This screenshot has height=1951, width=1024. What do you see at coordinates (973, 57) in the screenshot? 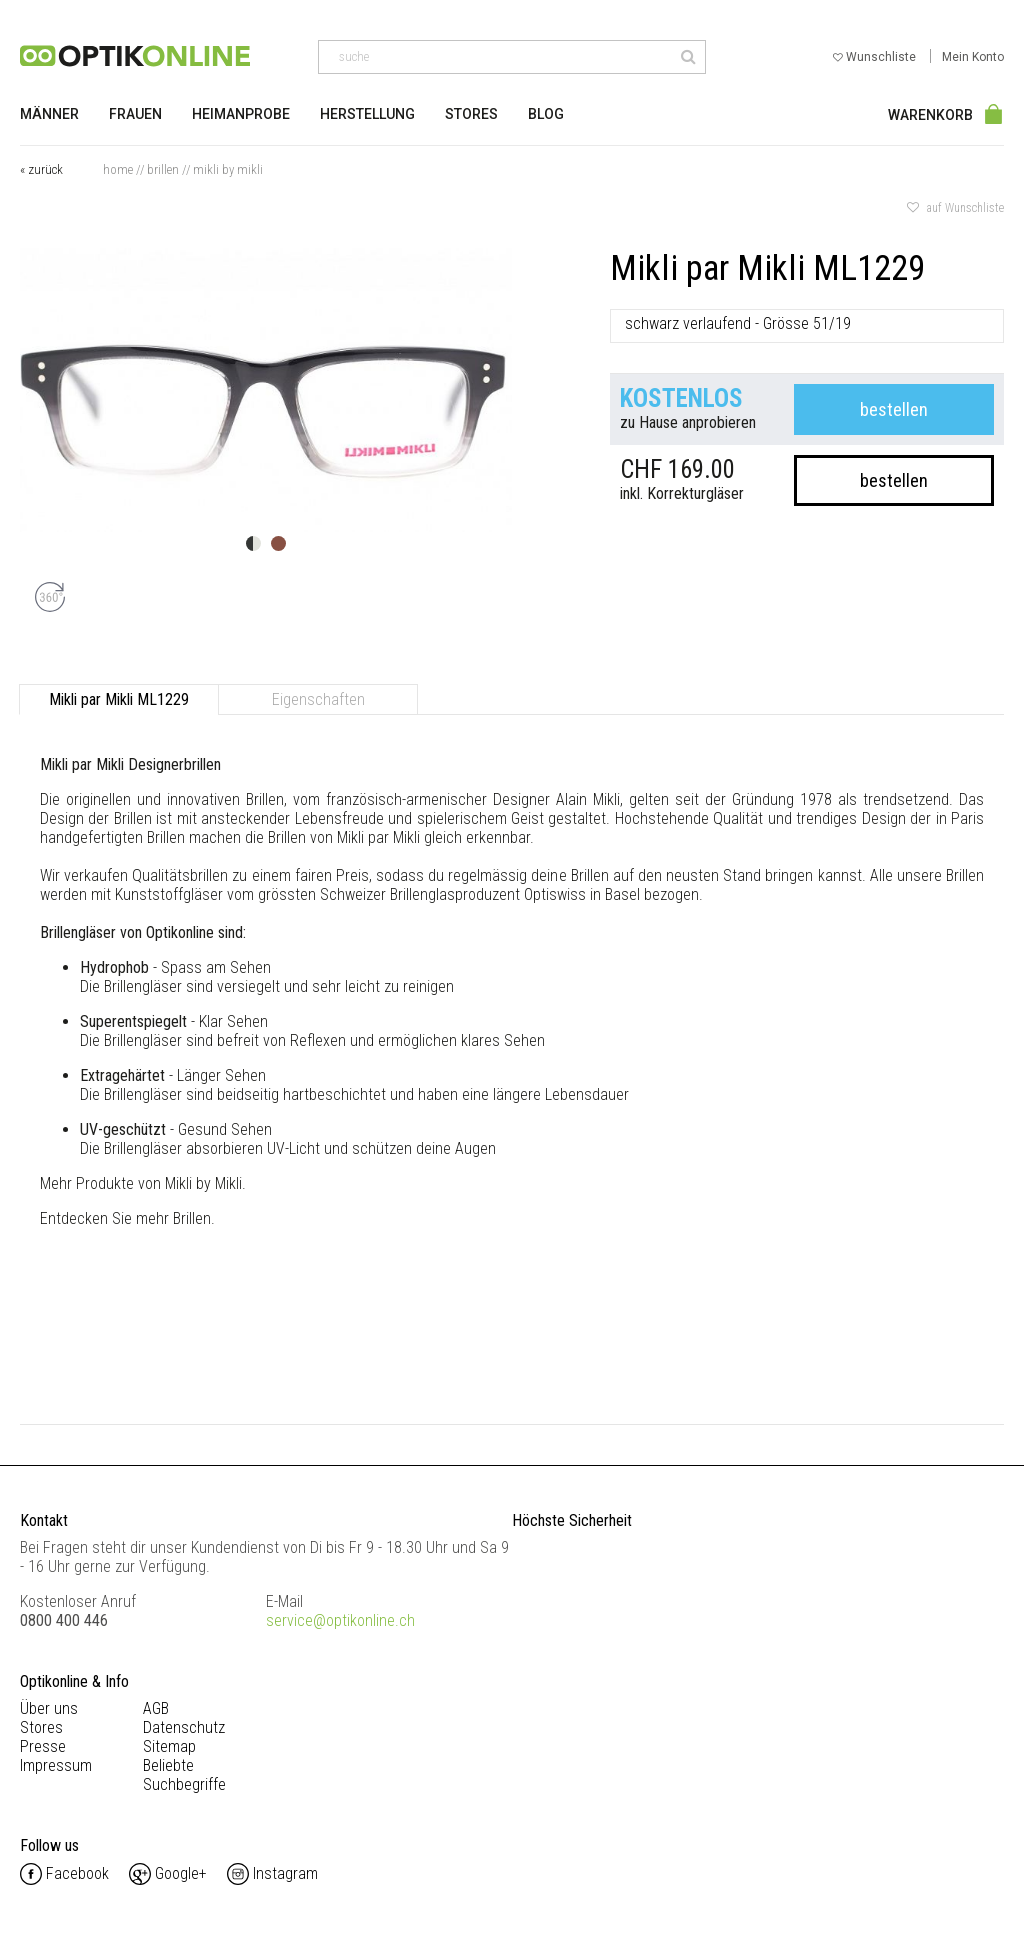
I see `Mein Konto` at bounding box center [973, 57].